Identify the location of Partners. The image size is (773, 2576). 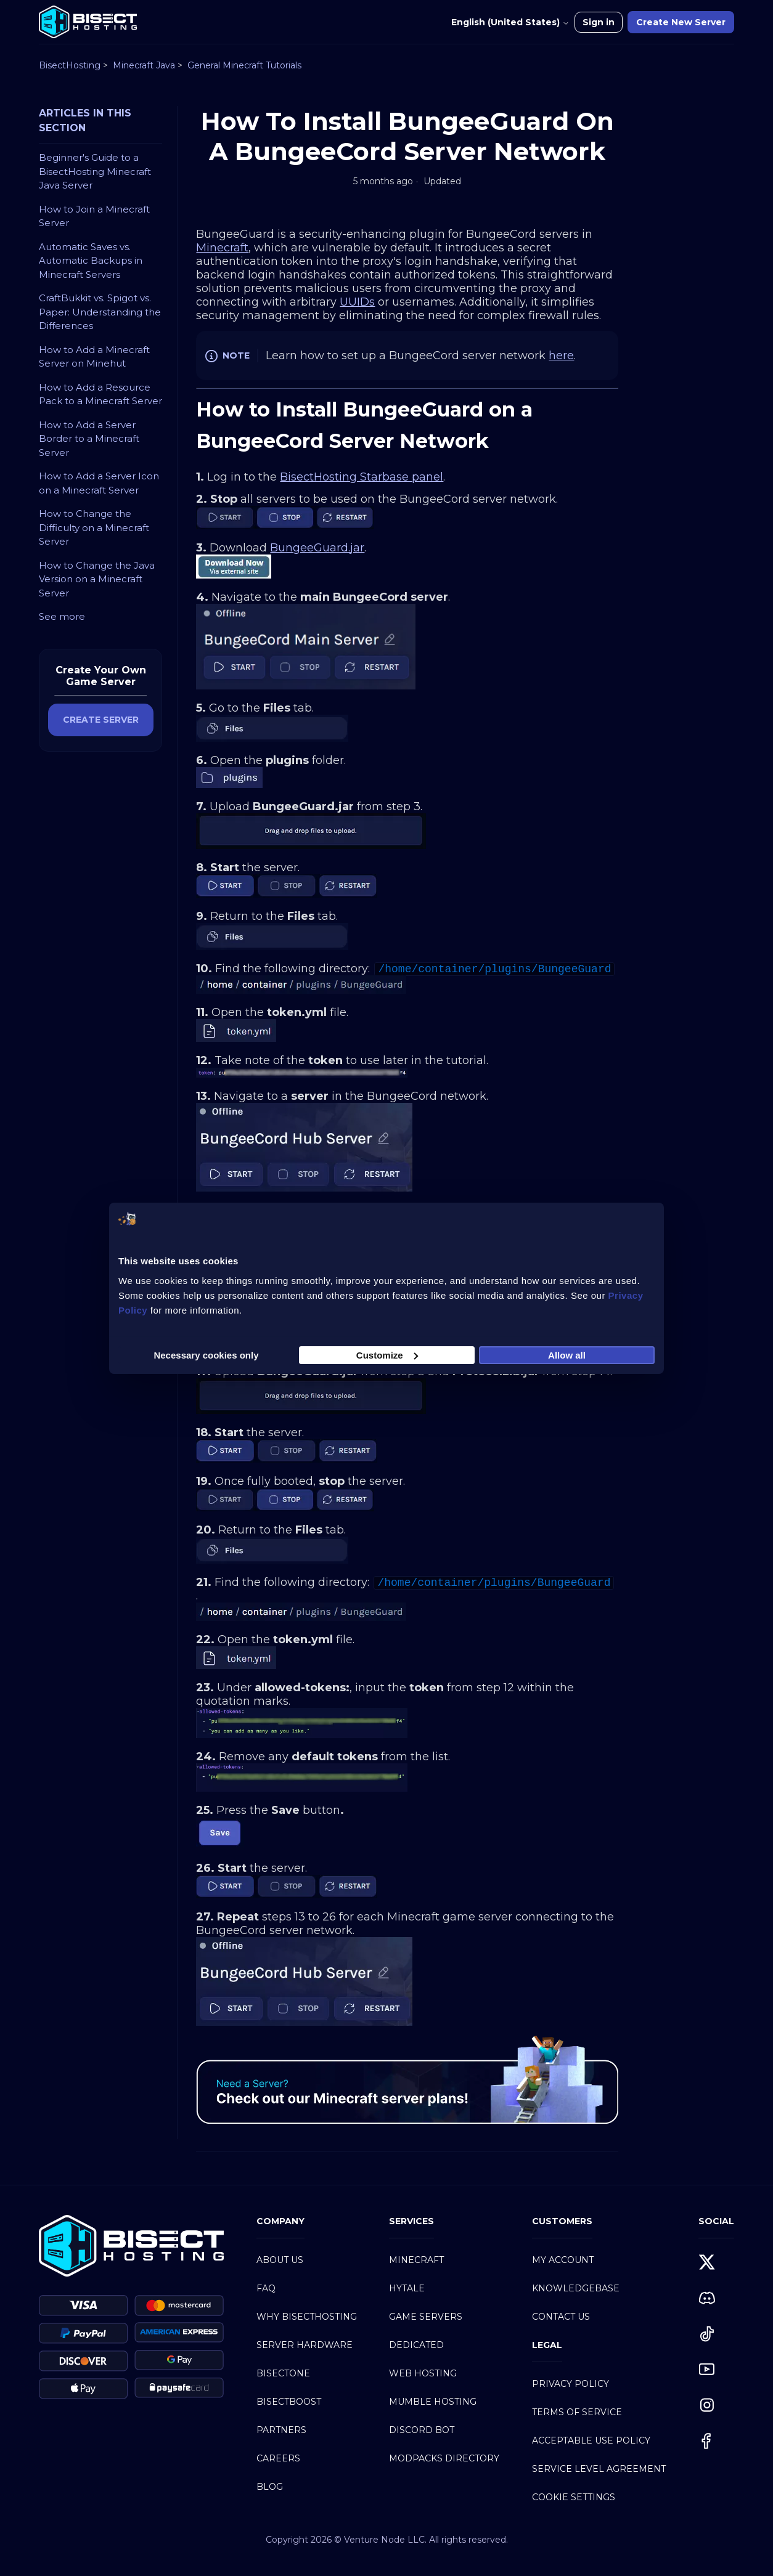
(281, 2430).